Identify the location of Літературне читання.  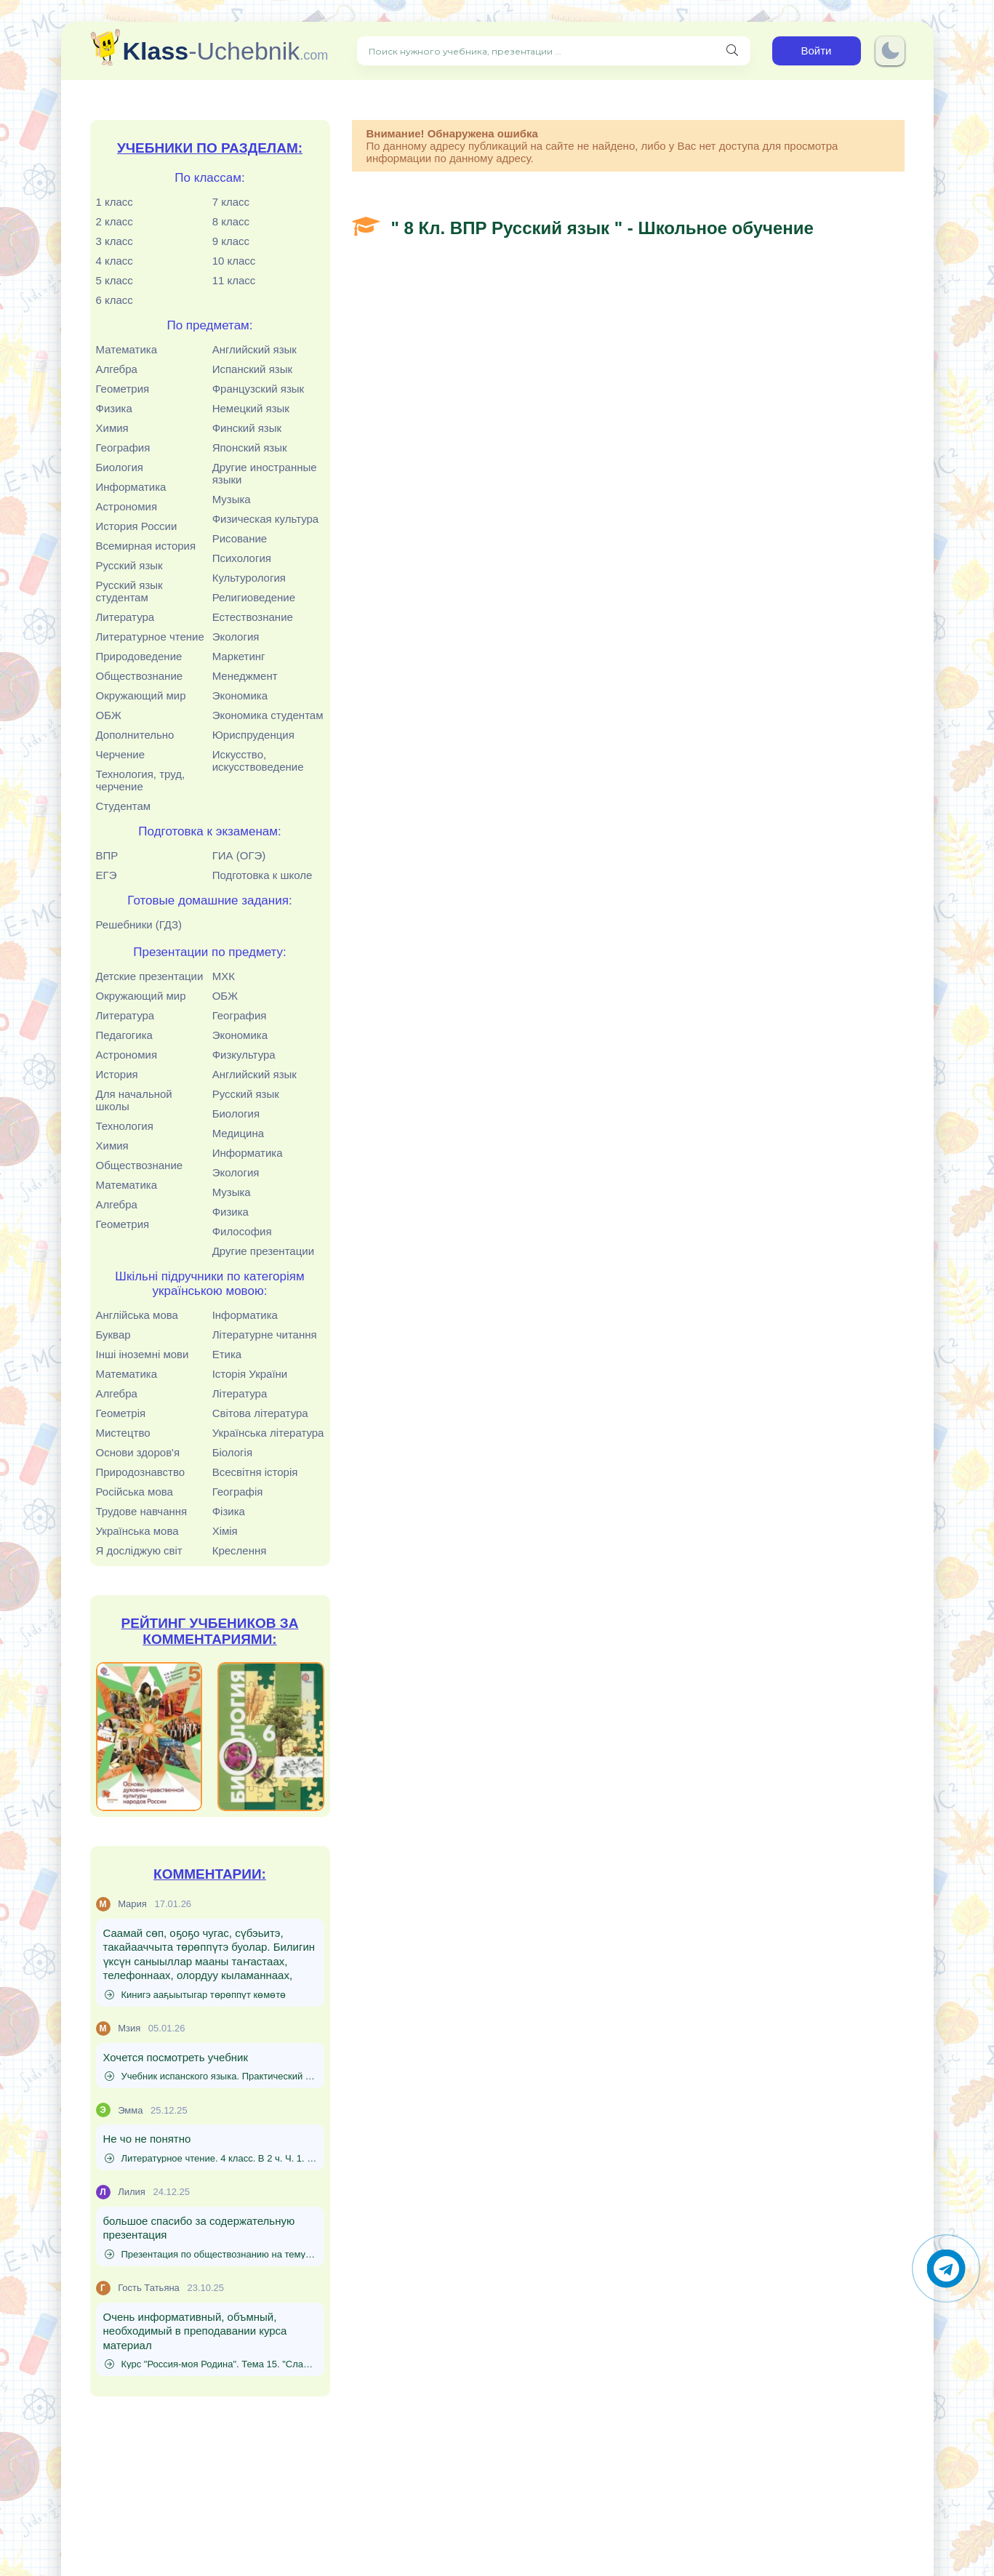
(264, 1334).